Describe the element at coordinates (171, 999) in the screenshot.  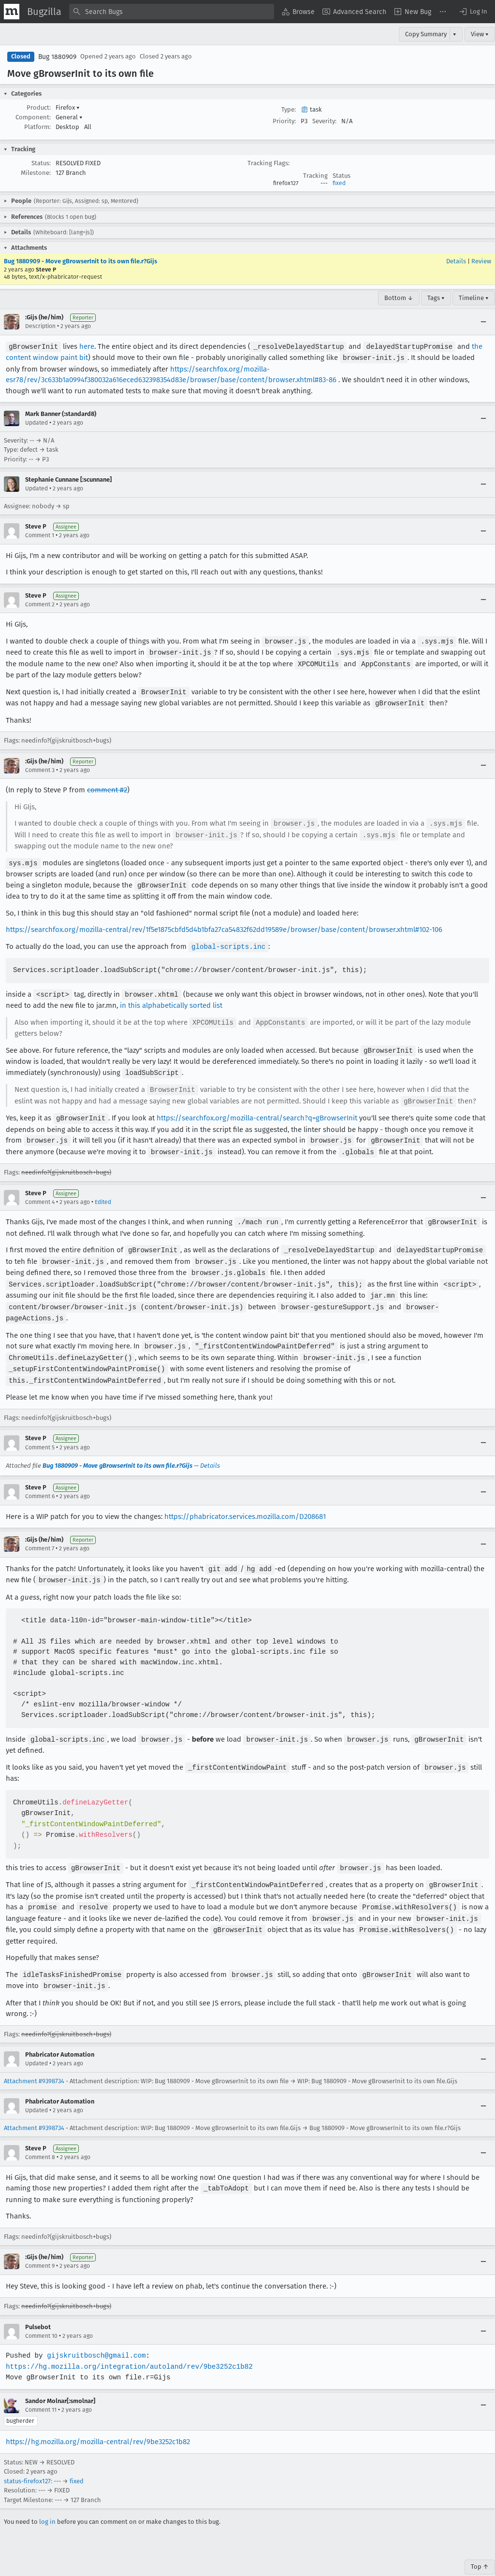
I see `in this alphabetically sorted list` at that location.